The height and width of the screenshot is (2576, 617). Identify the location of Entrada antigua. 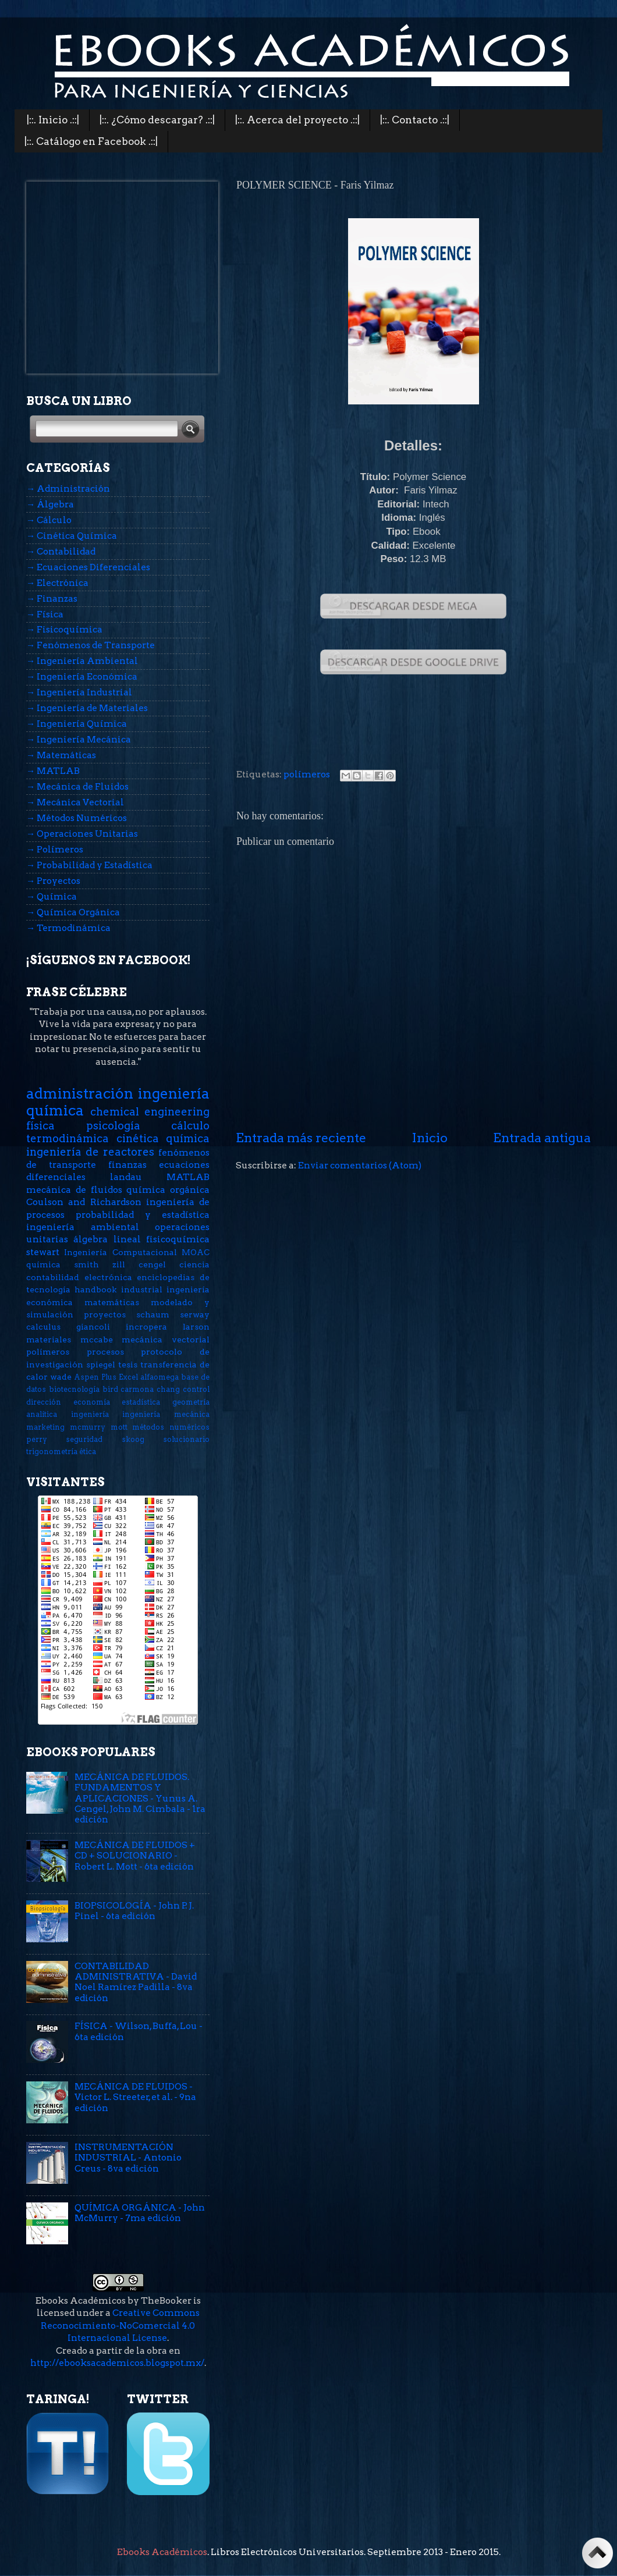
(542, 1137).